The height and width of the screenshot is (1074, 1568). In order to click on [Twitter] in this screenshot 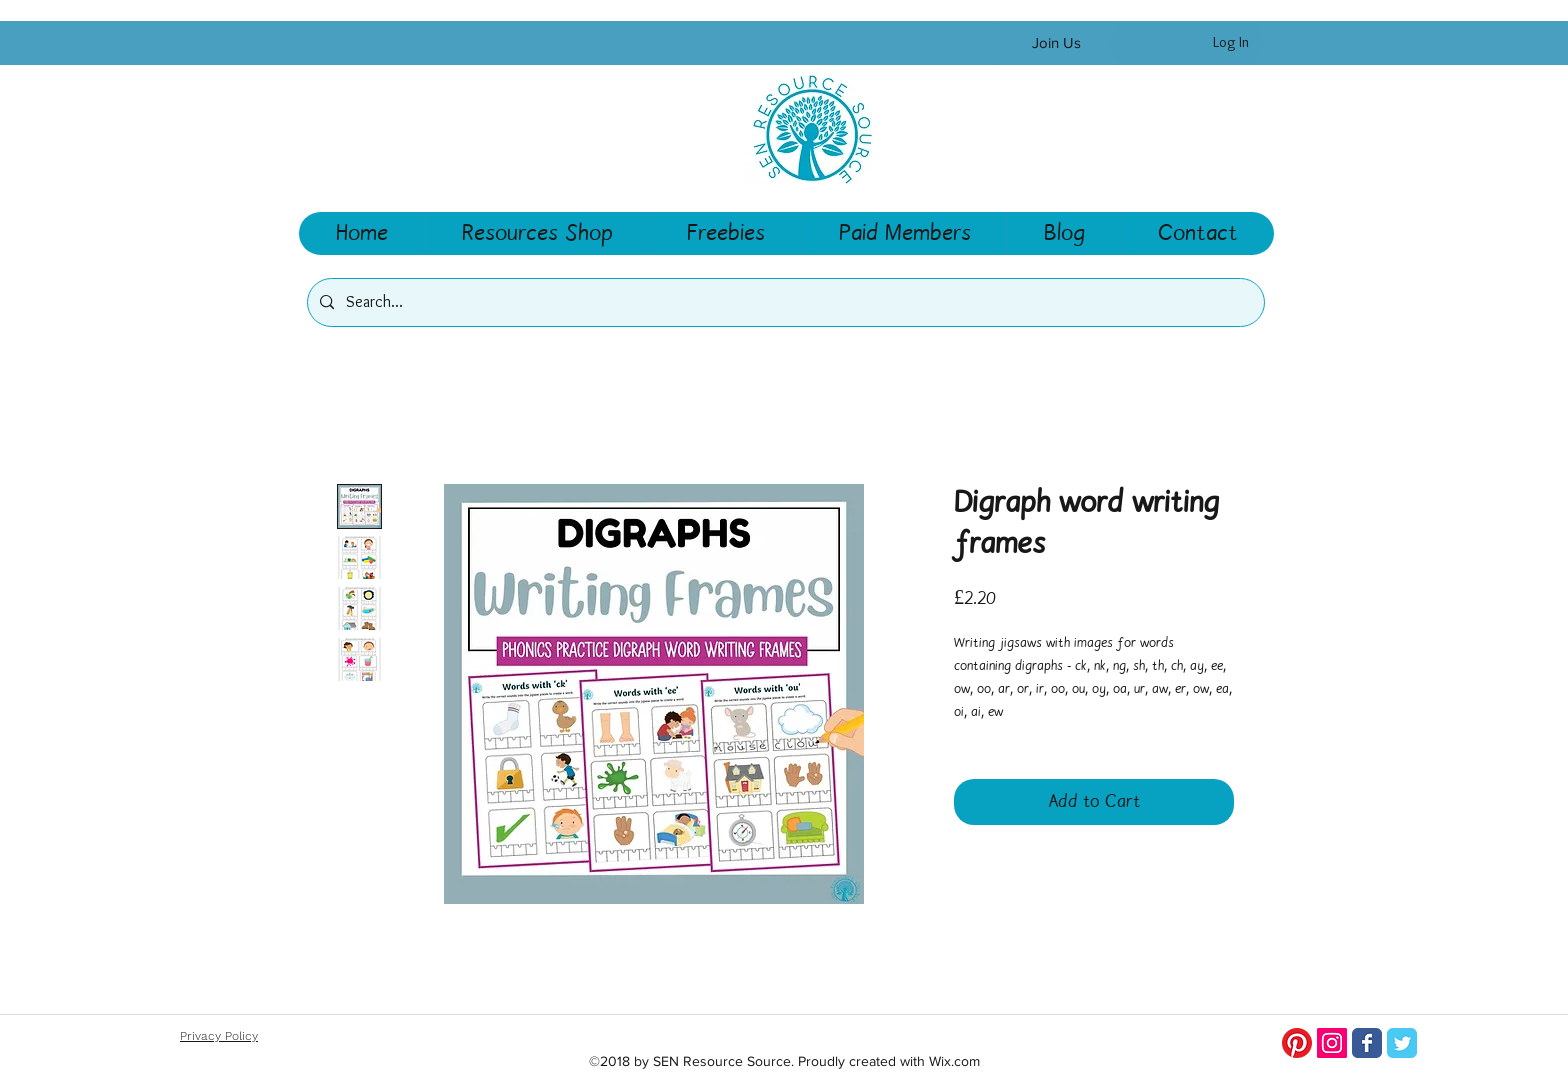, I will do `click(1402, 1043)`.